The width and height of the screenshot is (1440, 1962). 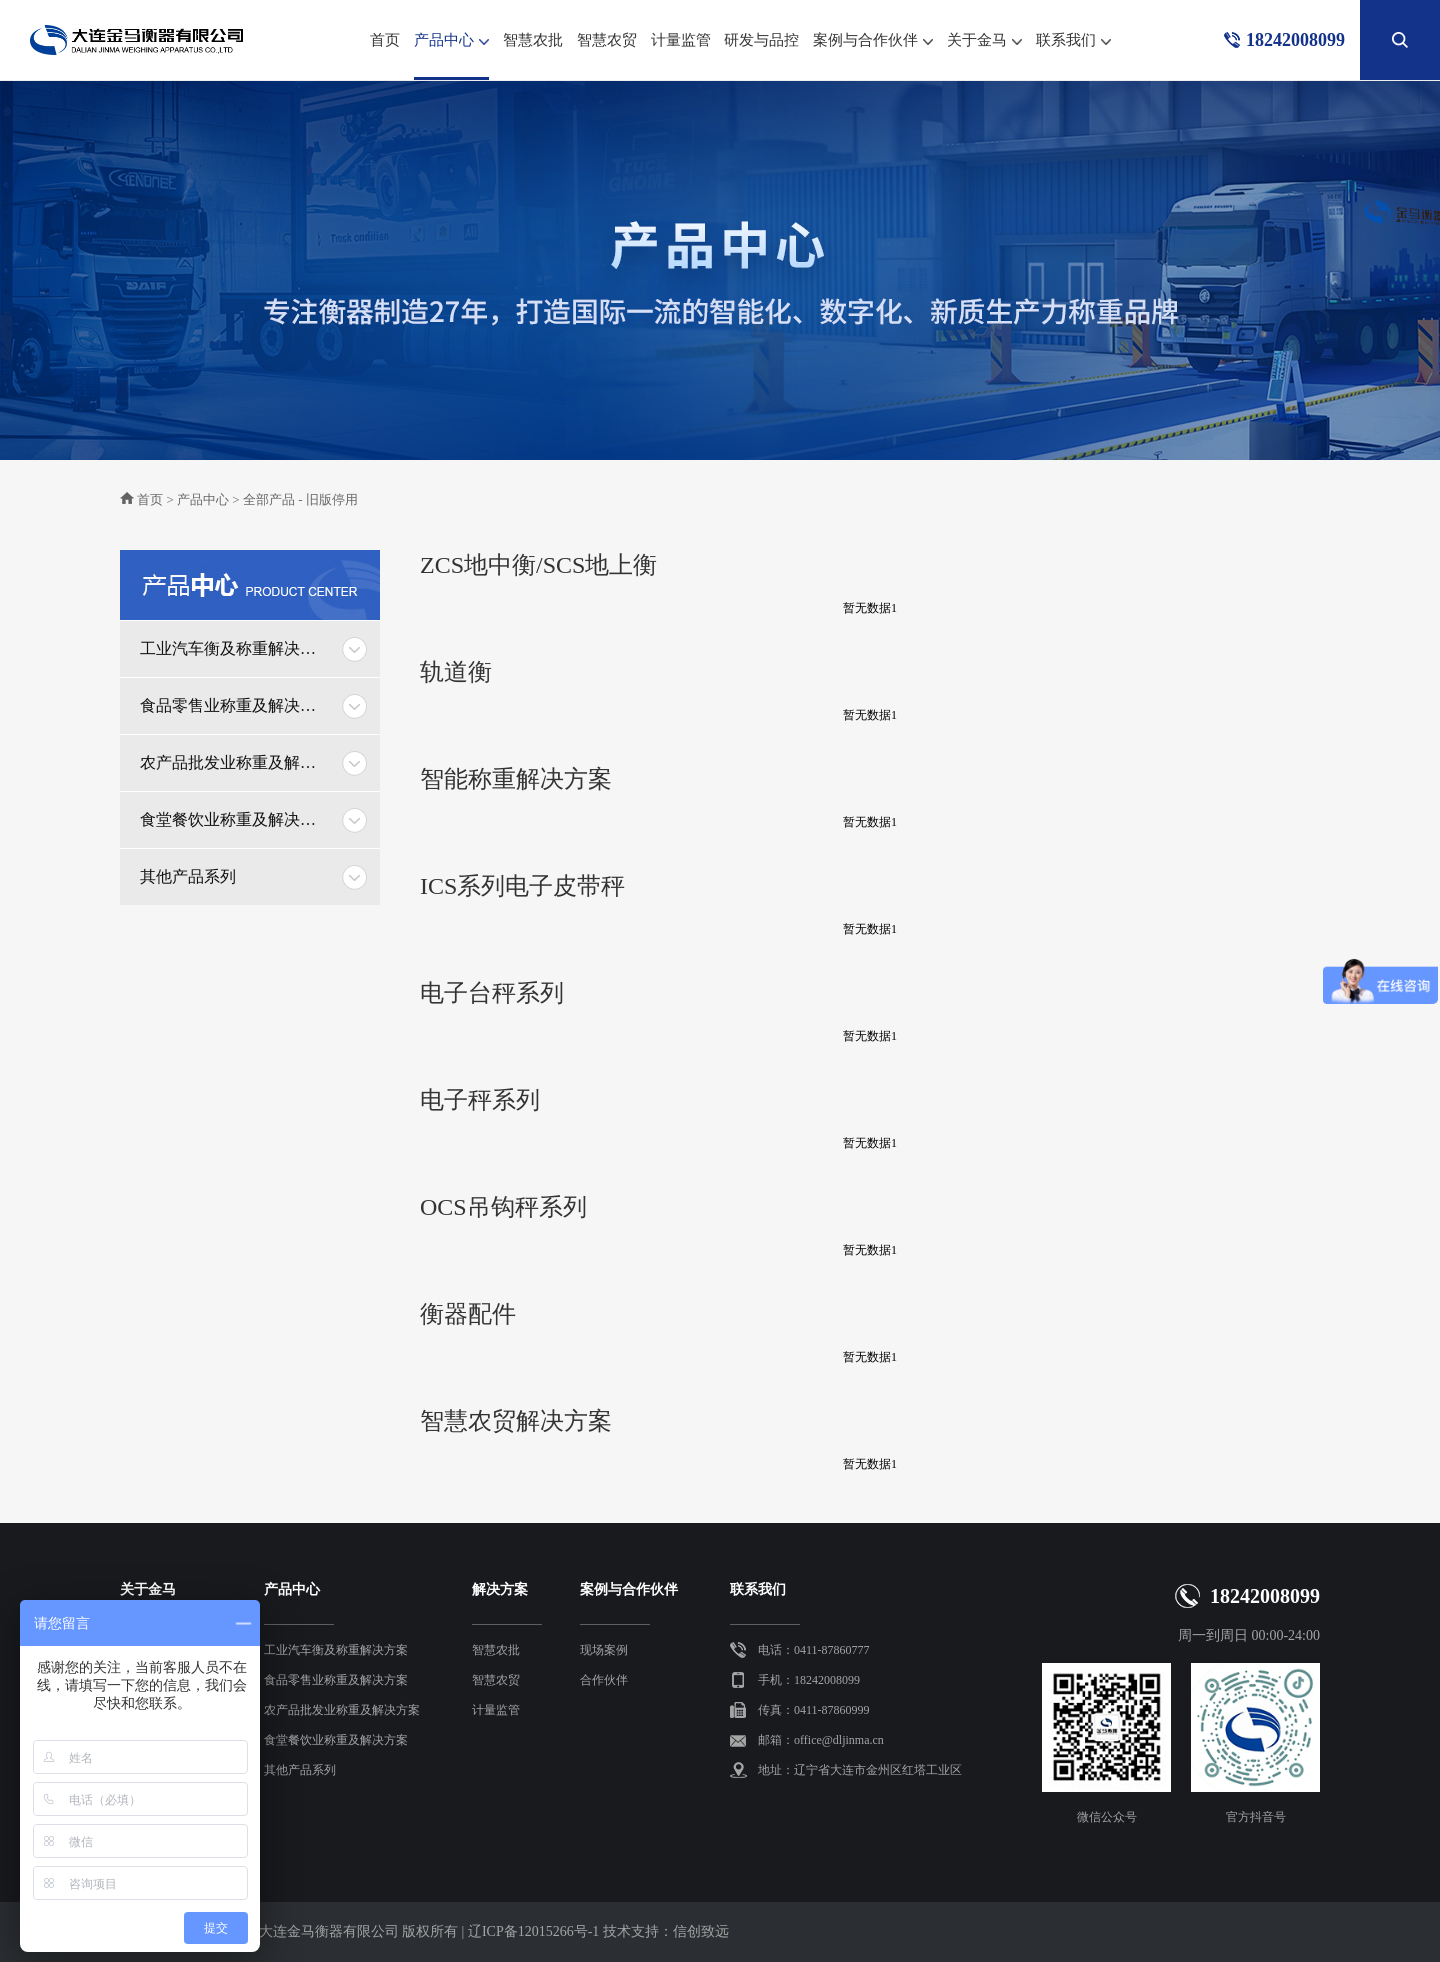 What do you see at coordinates (235, 819) in the screenshot?
I see `食堂餐饮业称重及解决方案` at bounding box center [235, 819].